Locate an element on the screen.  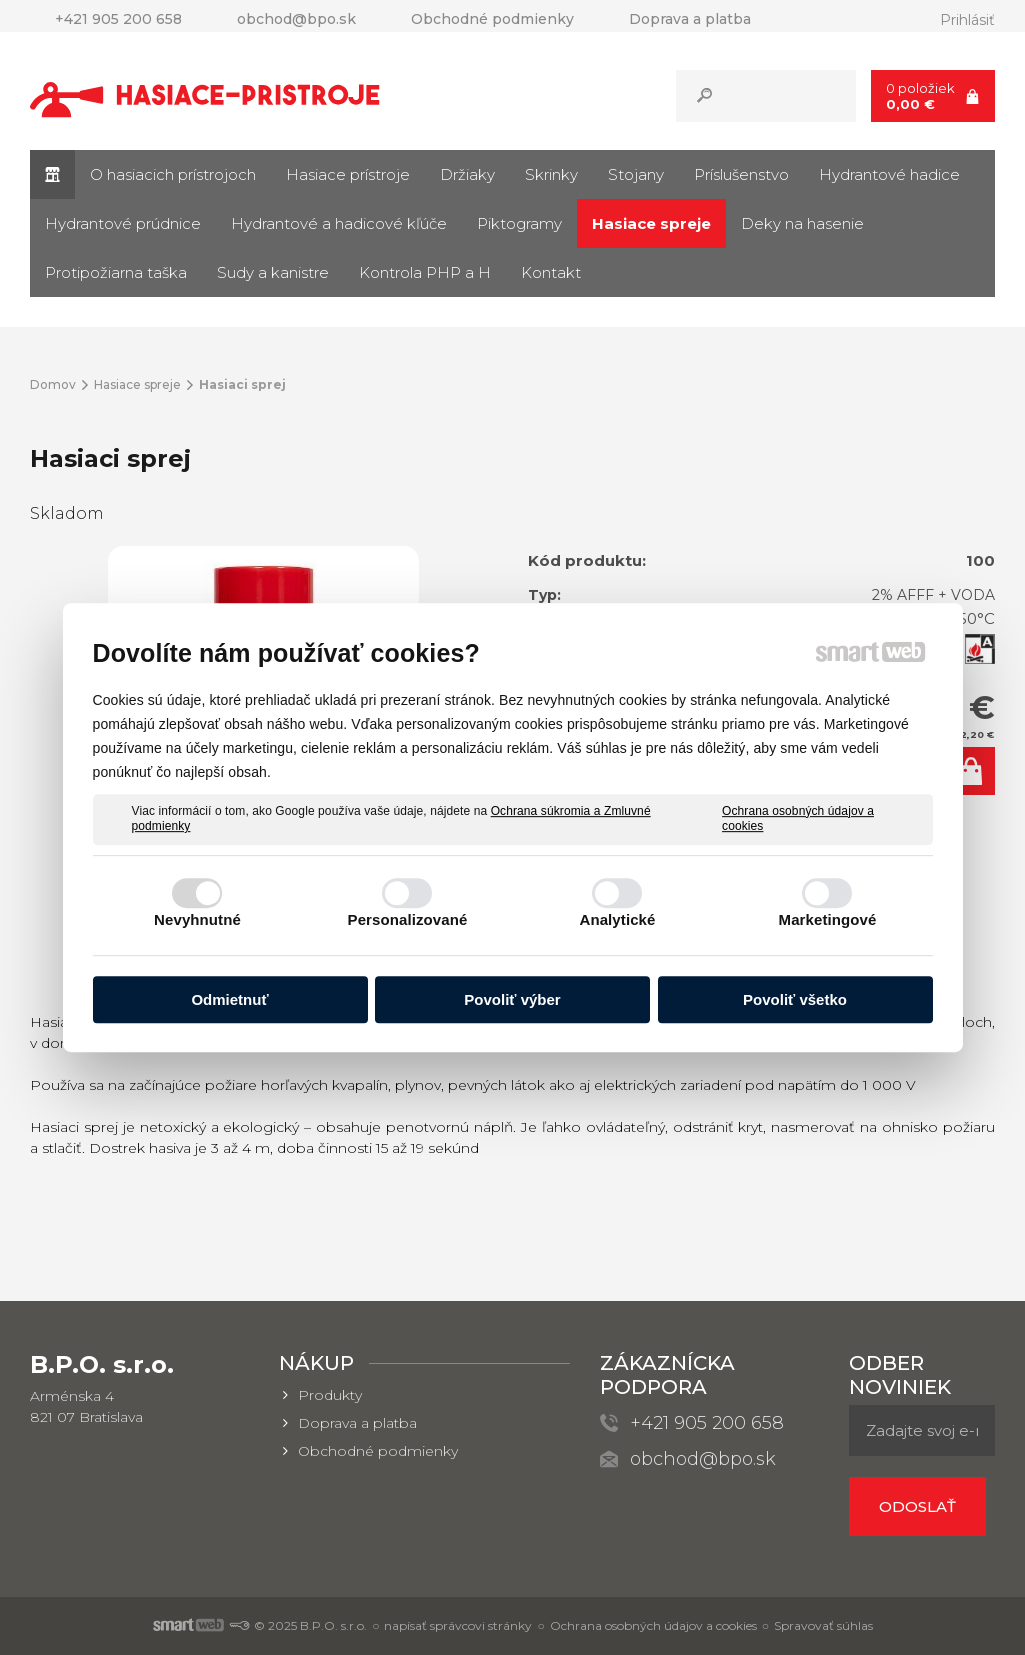
Doprava a platba is located at coordinates (357, 1423).